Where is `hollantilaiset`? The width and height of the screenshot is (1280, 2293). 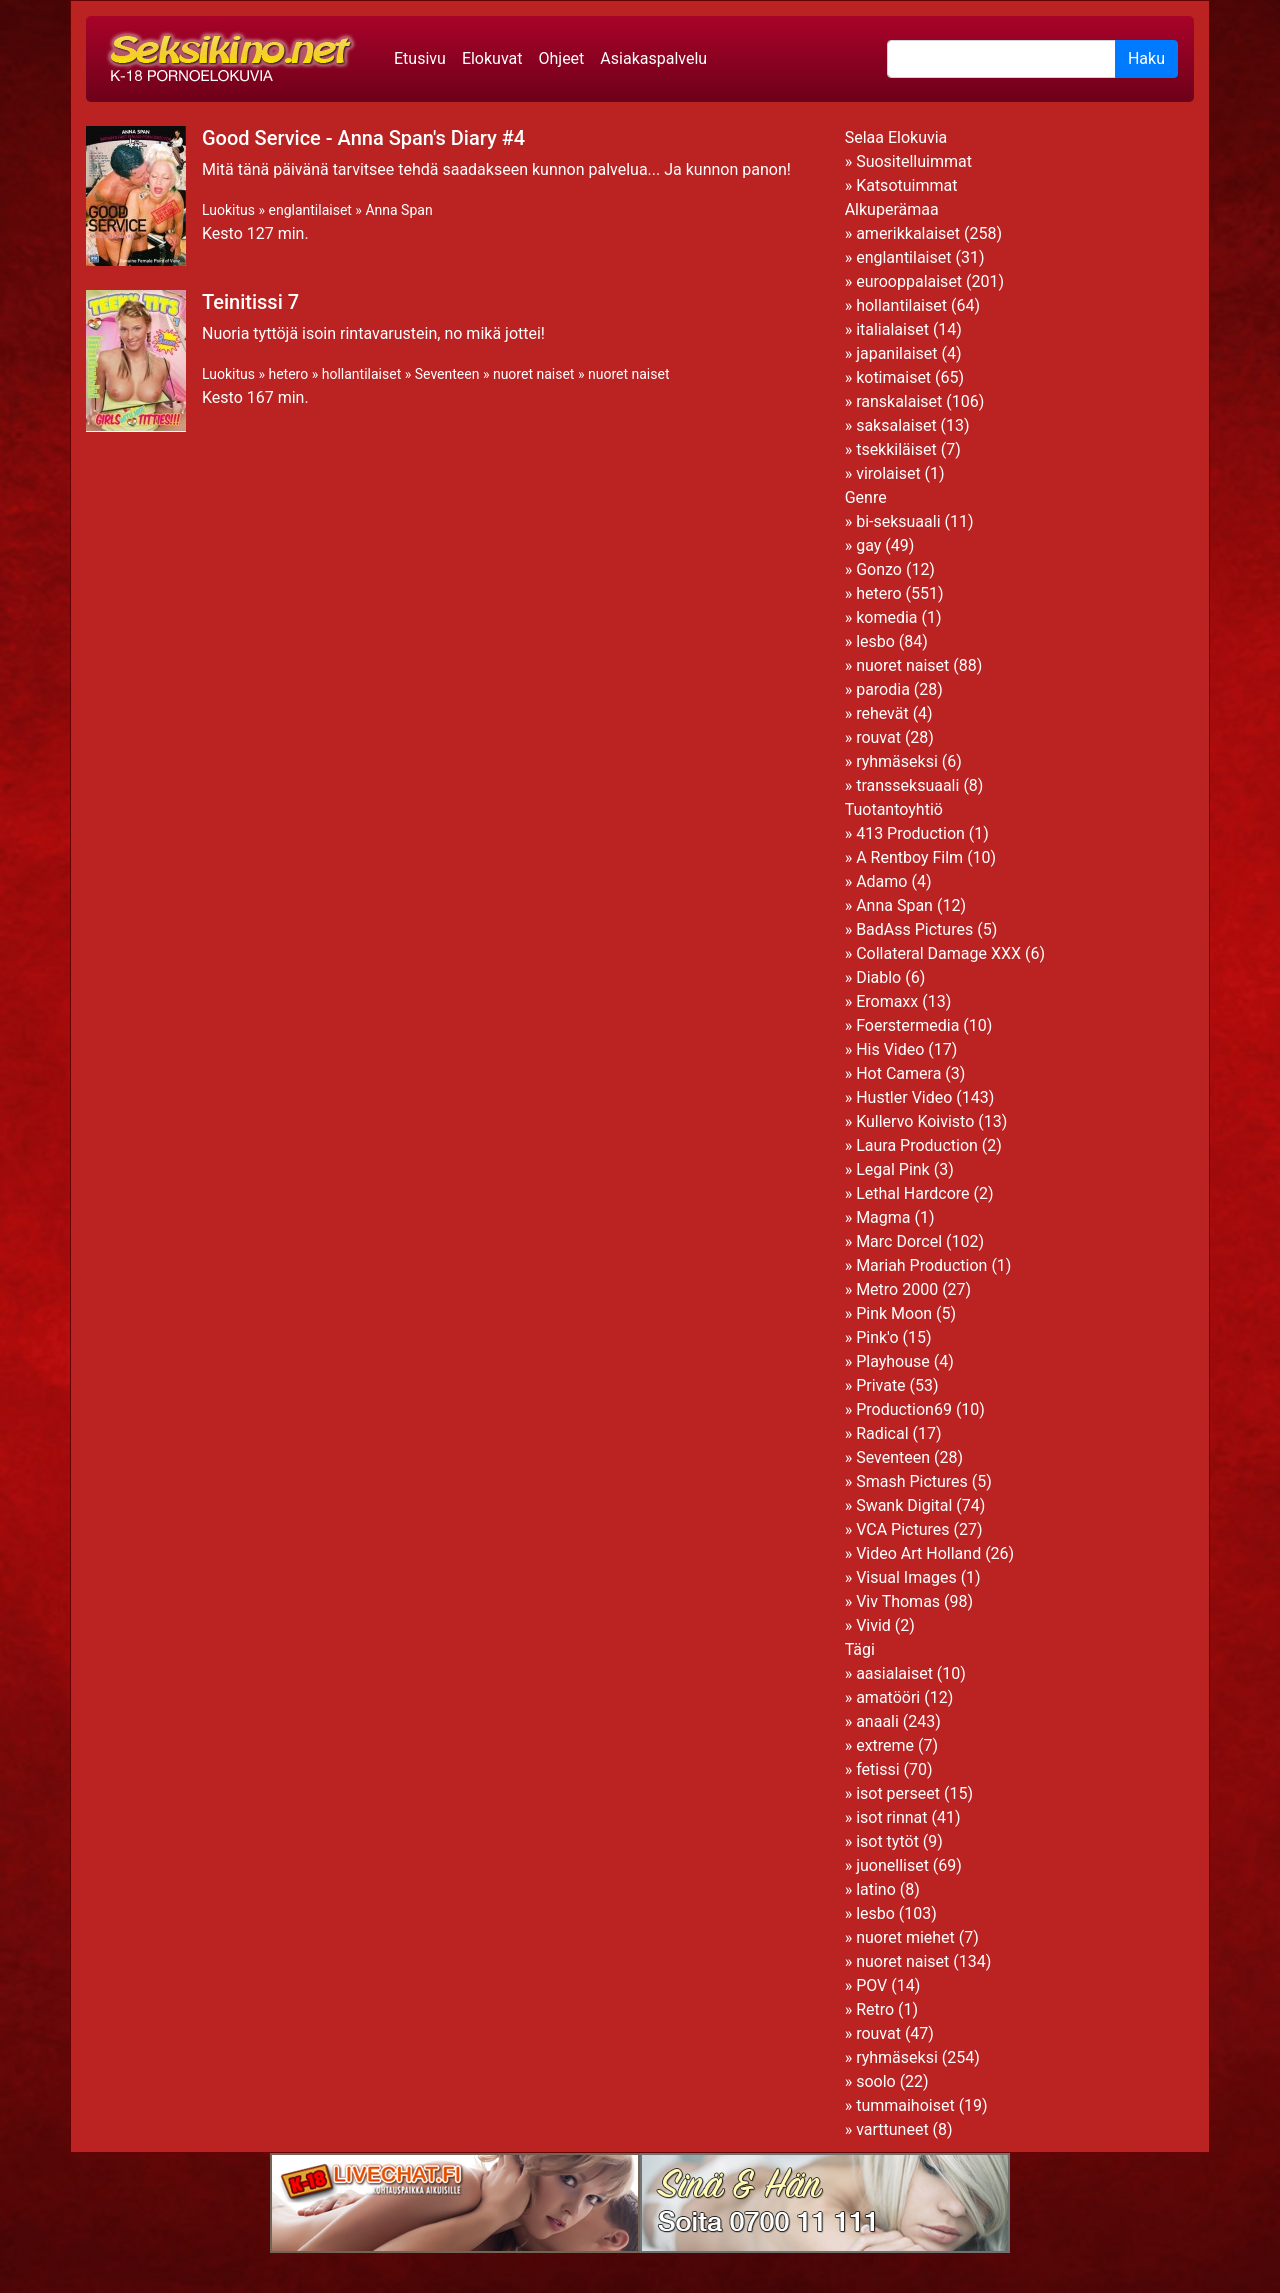
hollantilaiset is located at coordinates (362, 374).